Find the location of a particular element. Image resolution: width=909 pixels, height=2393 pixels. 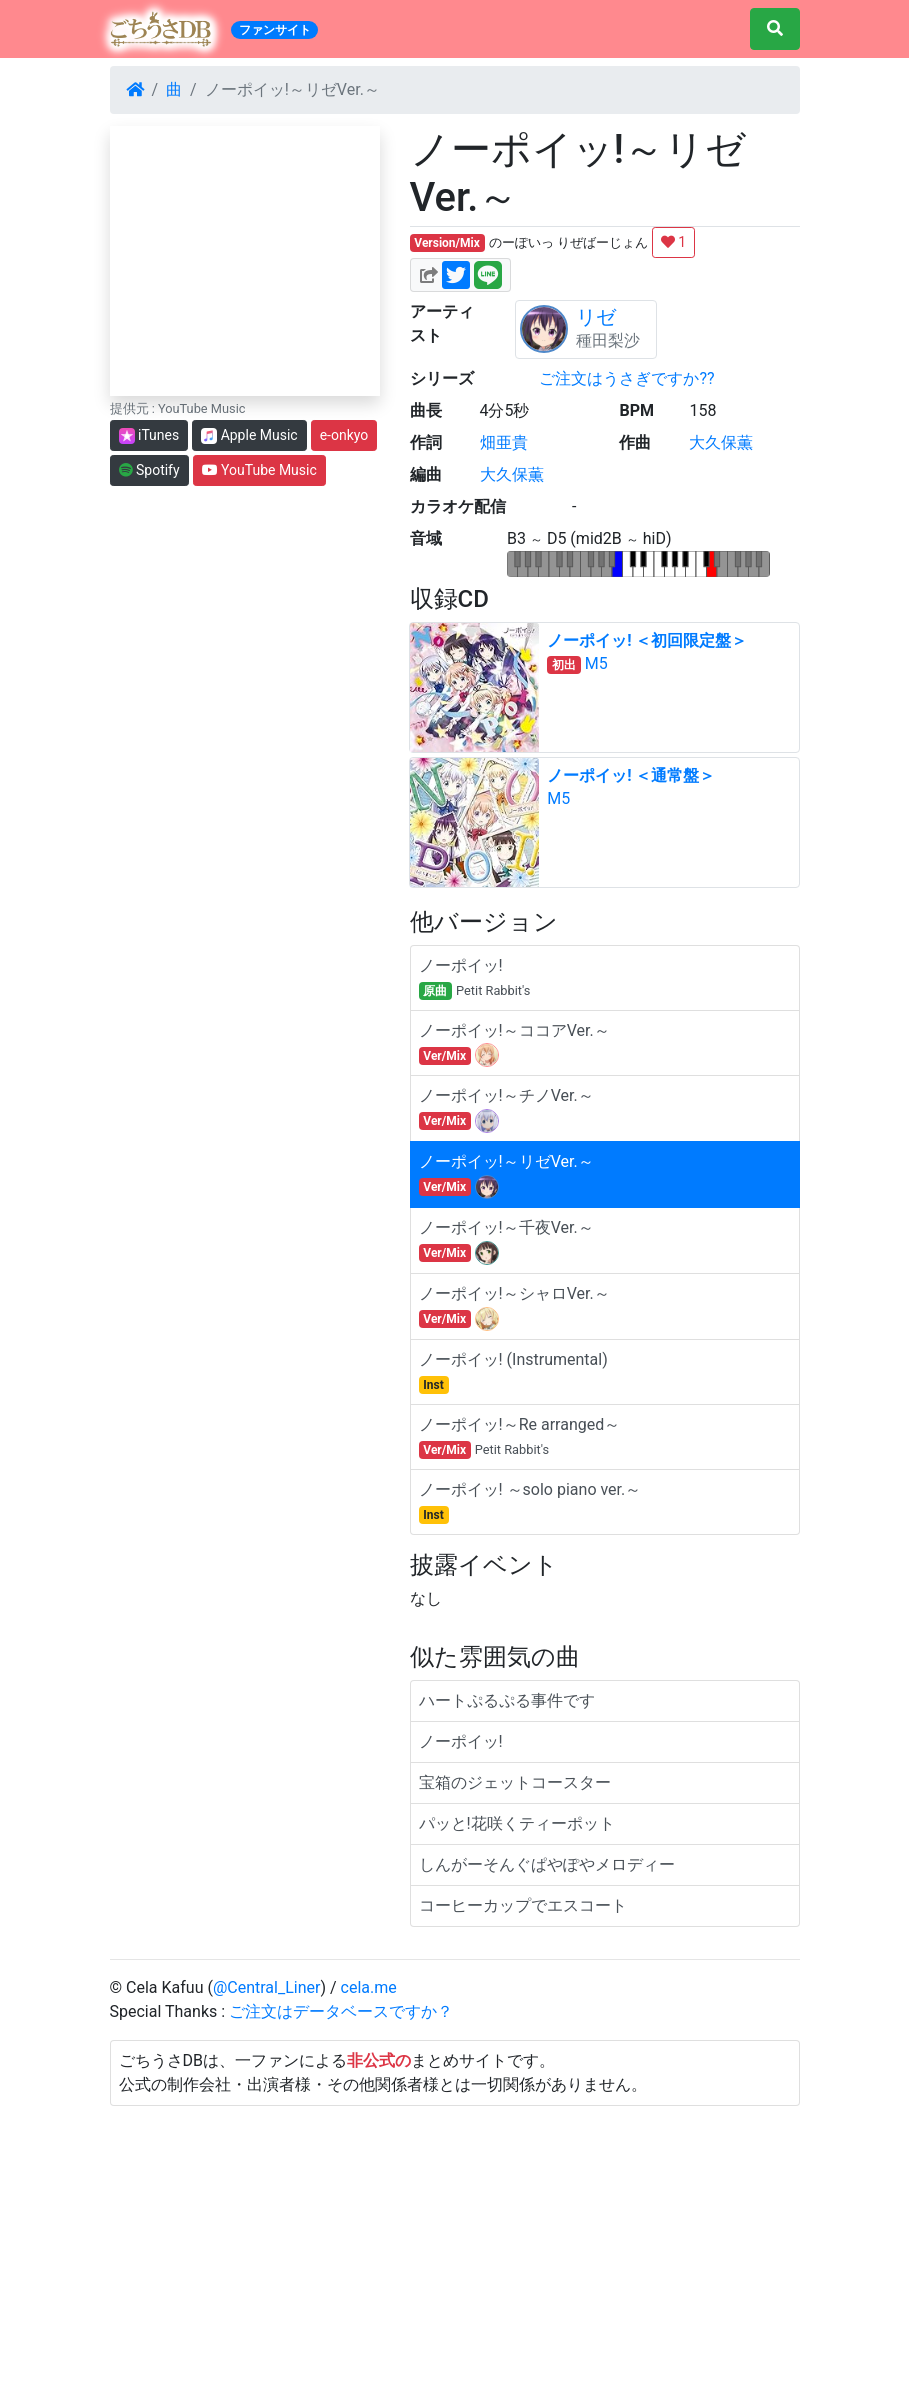

Apple Music is located at coordinates (249, 435).